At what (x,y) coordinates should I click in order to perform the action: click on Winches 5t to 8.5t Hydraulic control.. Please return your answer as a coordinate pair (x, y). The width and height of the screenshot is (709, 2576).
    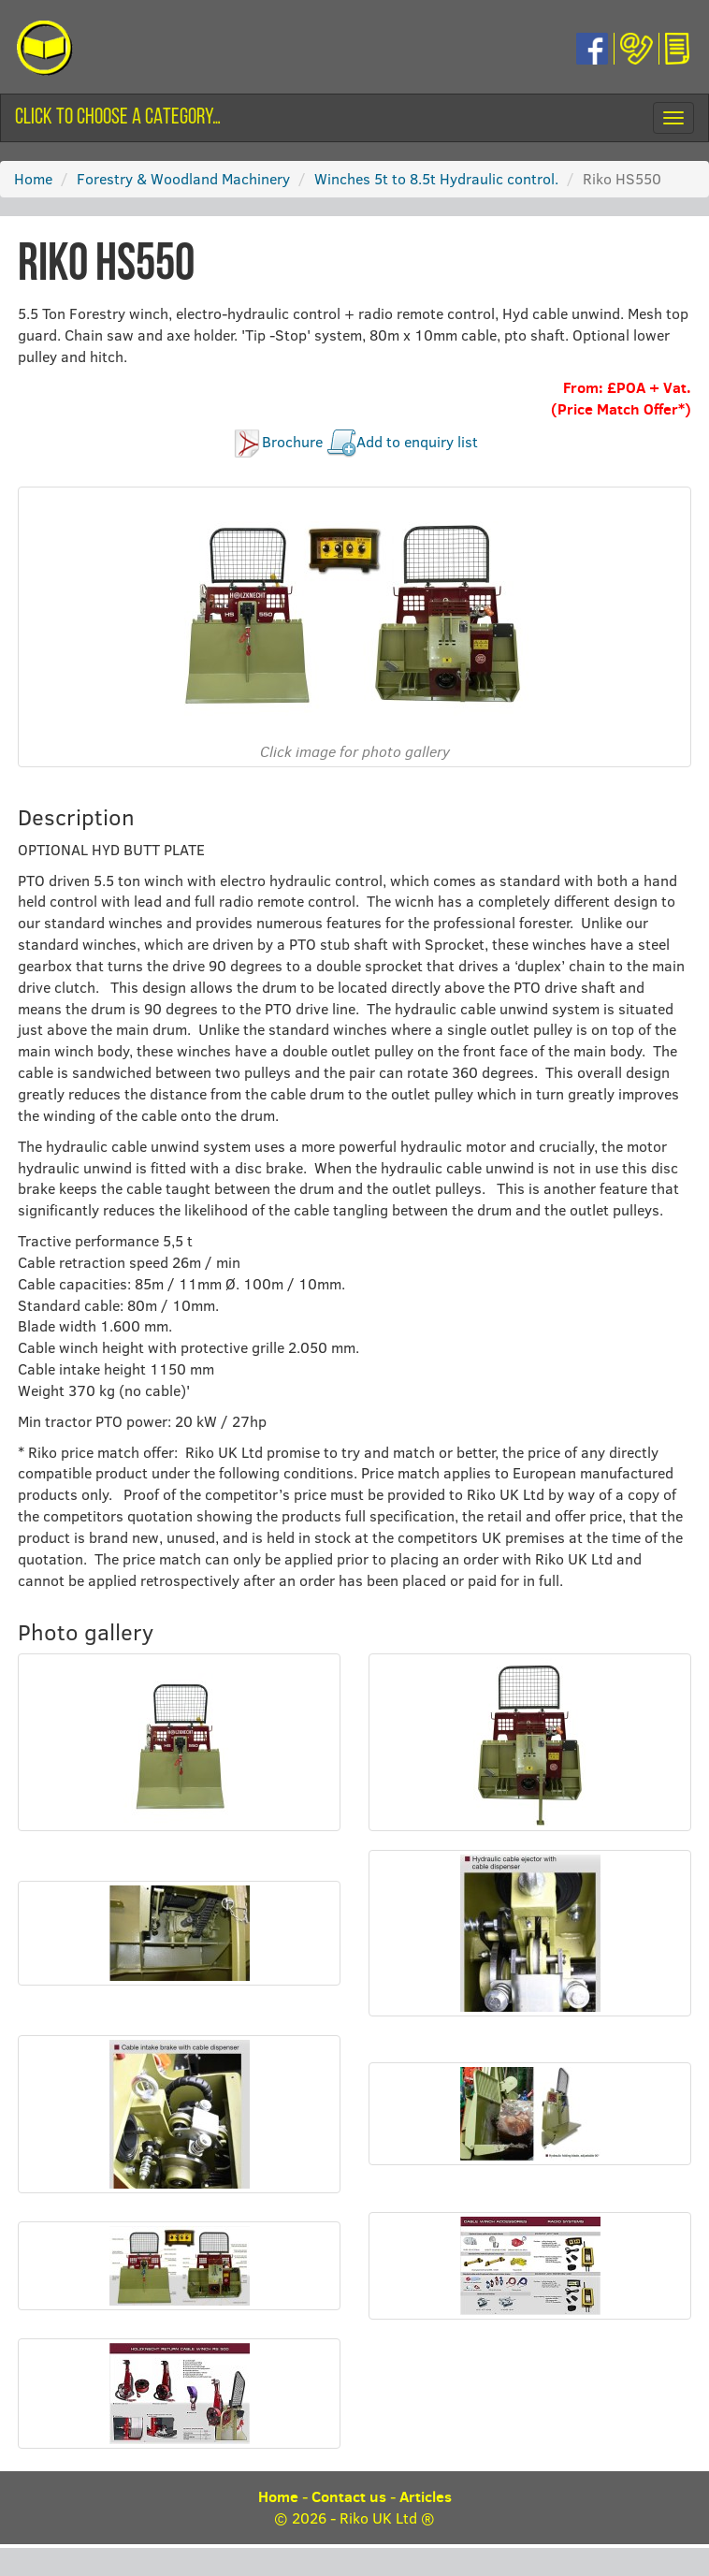
    Looking at the image, I should click on (436, 178).